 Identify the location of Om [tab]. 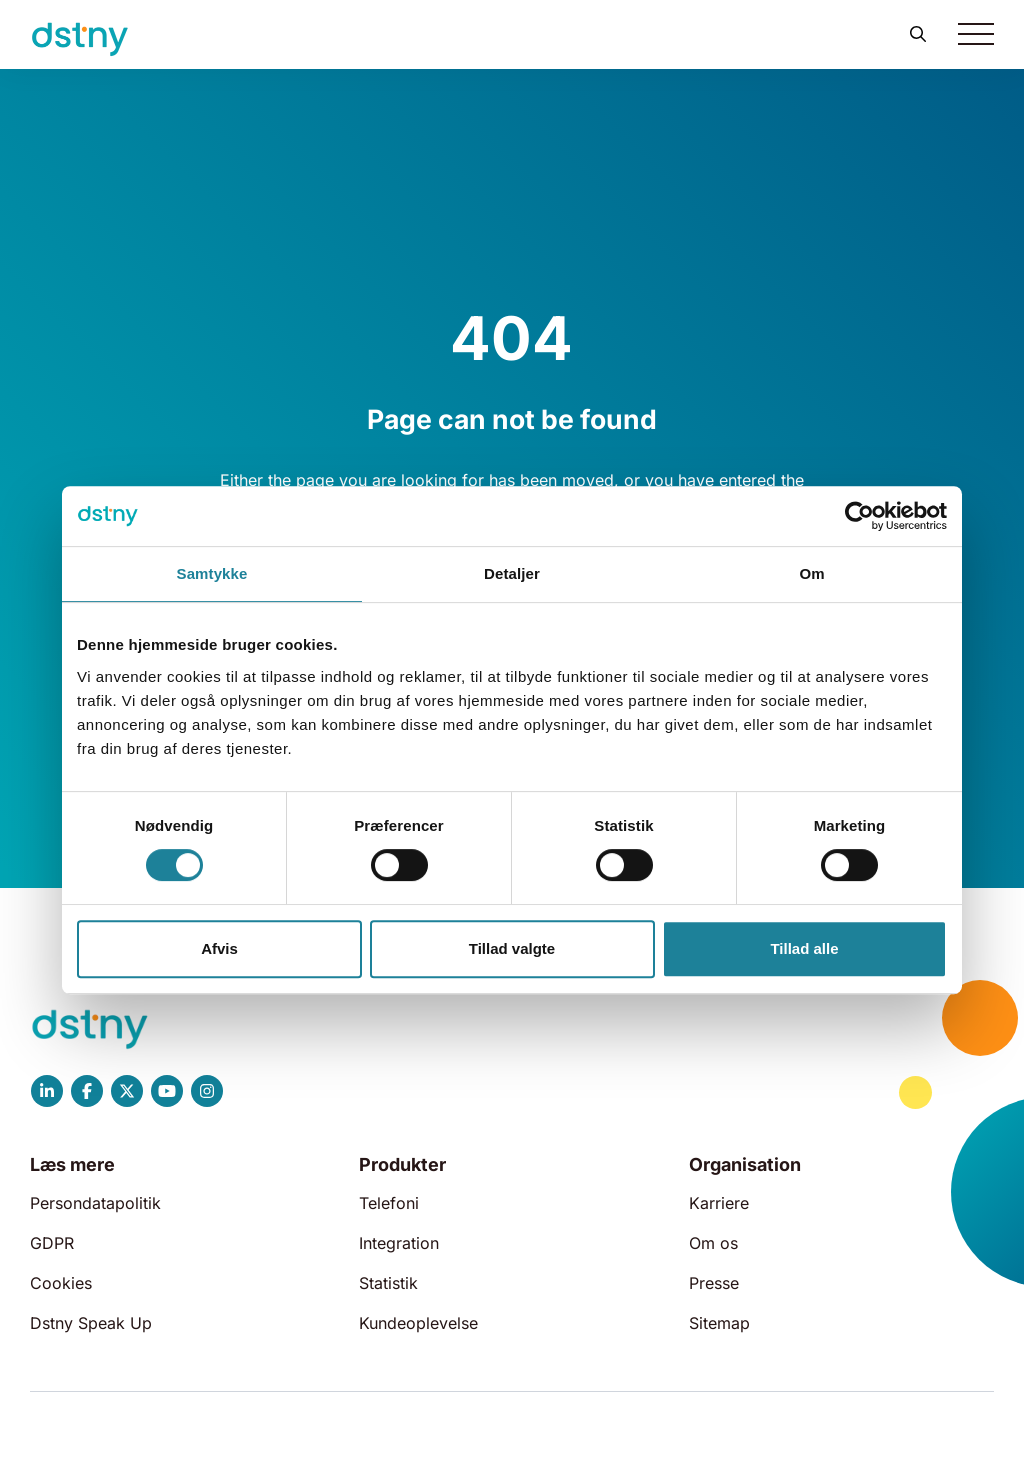
(811, 573).